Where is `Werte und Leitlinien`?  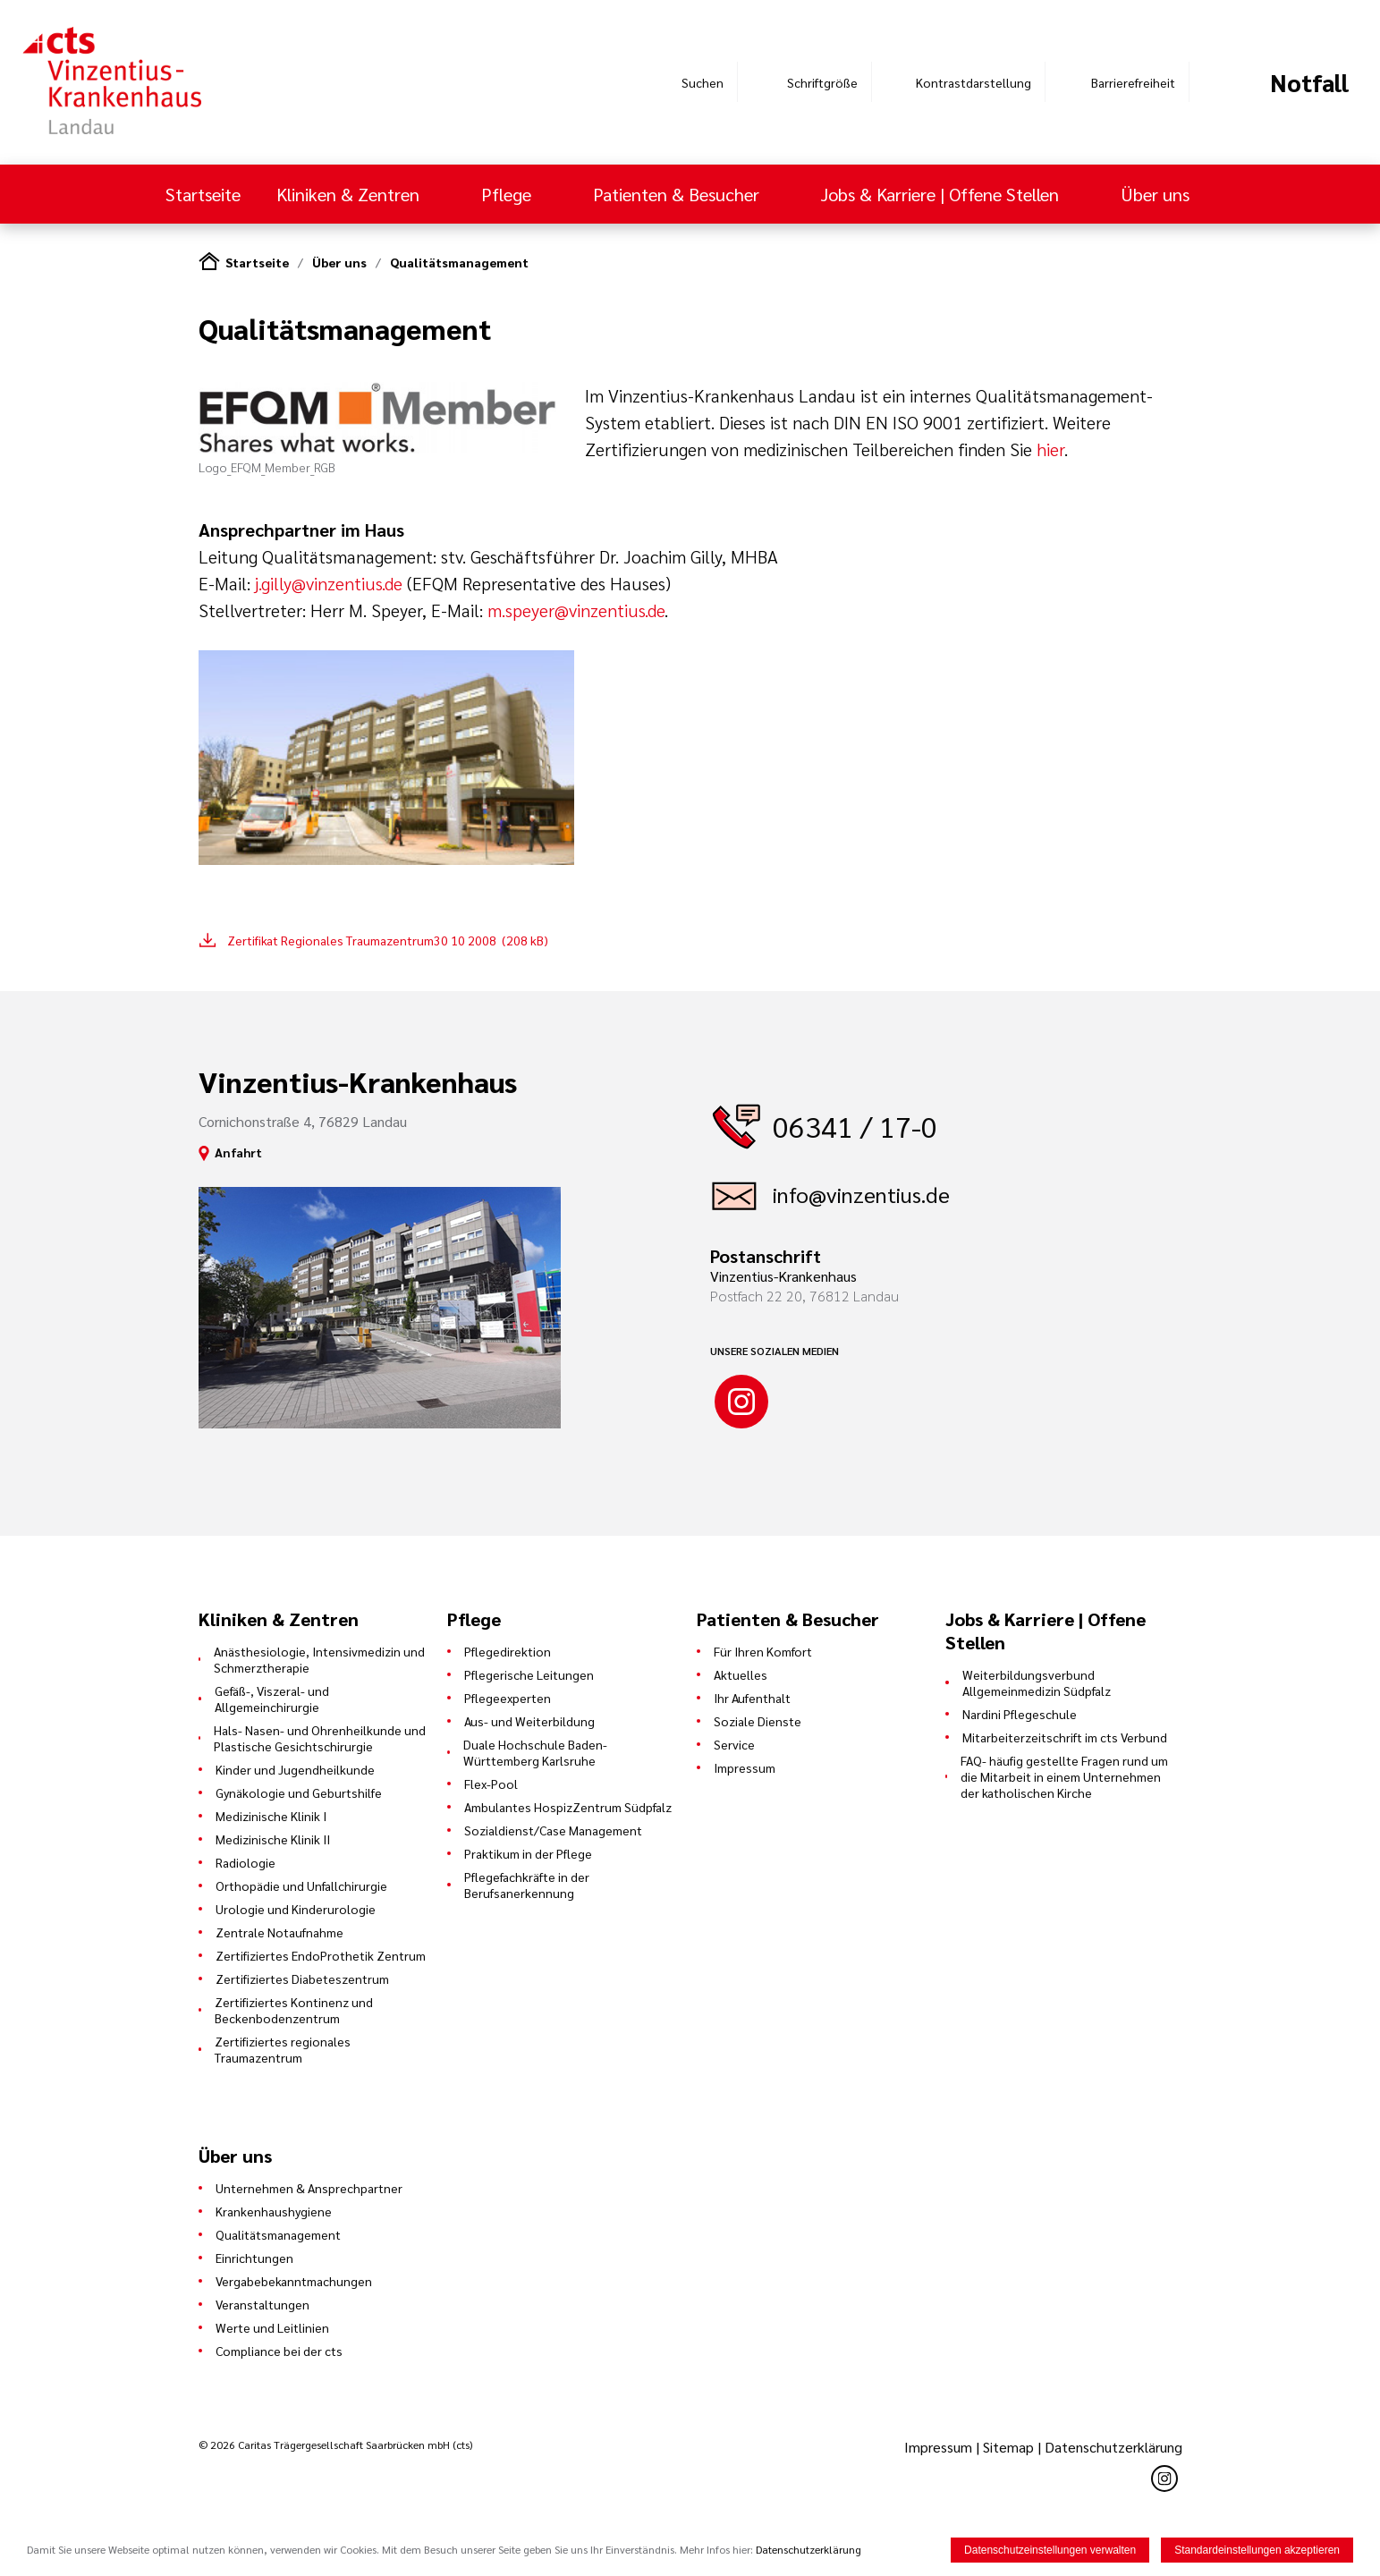 Werte und Leitlinien is located at coordinates (272, 2327).